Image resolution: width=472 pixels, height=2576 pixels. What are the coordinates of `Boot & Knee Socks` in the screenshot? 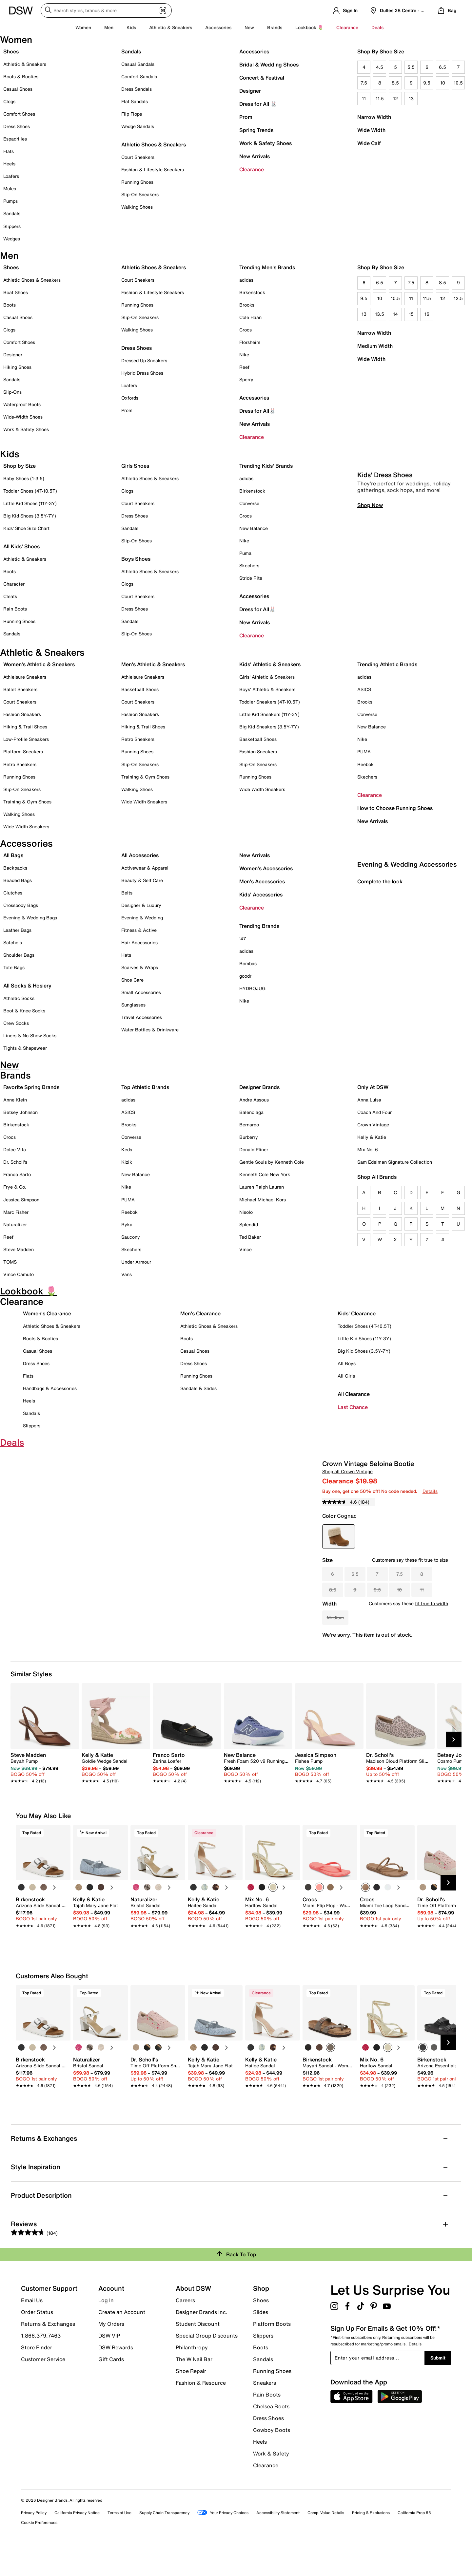 It's located at (24, 1010).